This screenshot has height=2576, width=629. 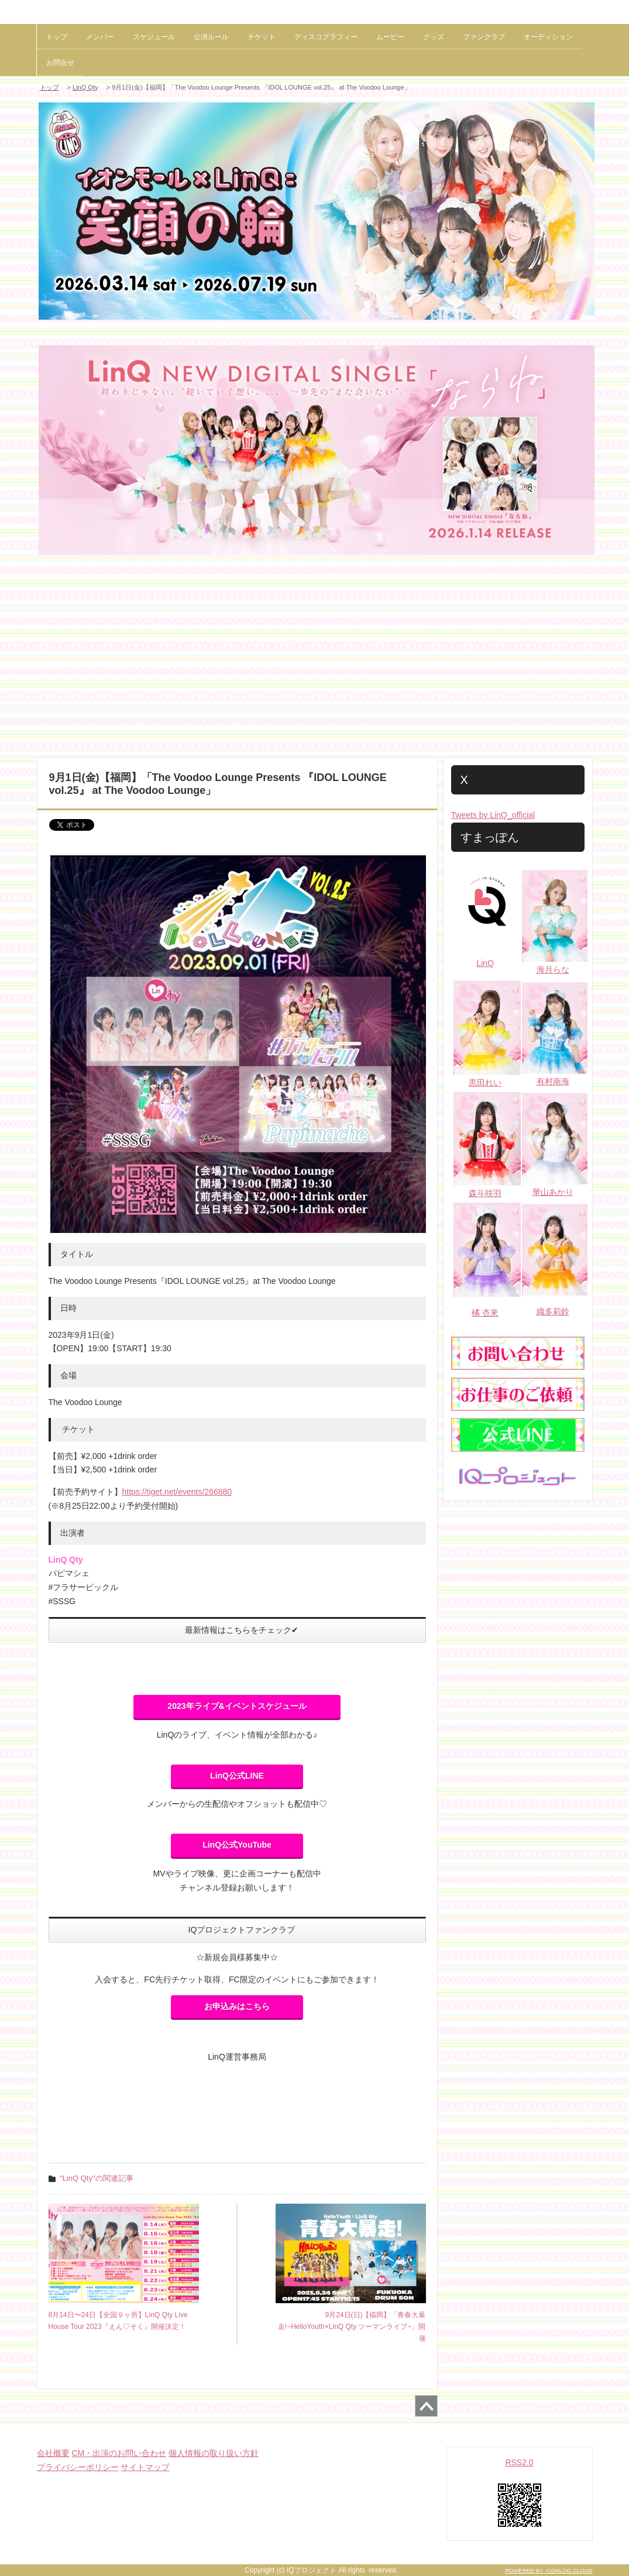 What do you see at coordinates (118, 2453) in the screenshot?
I see `CM・出演のお問い合わせ` at bounding box center [118, 2453].